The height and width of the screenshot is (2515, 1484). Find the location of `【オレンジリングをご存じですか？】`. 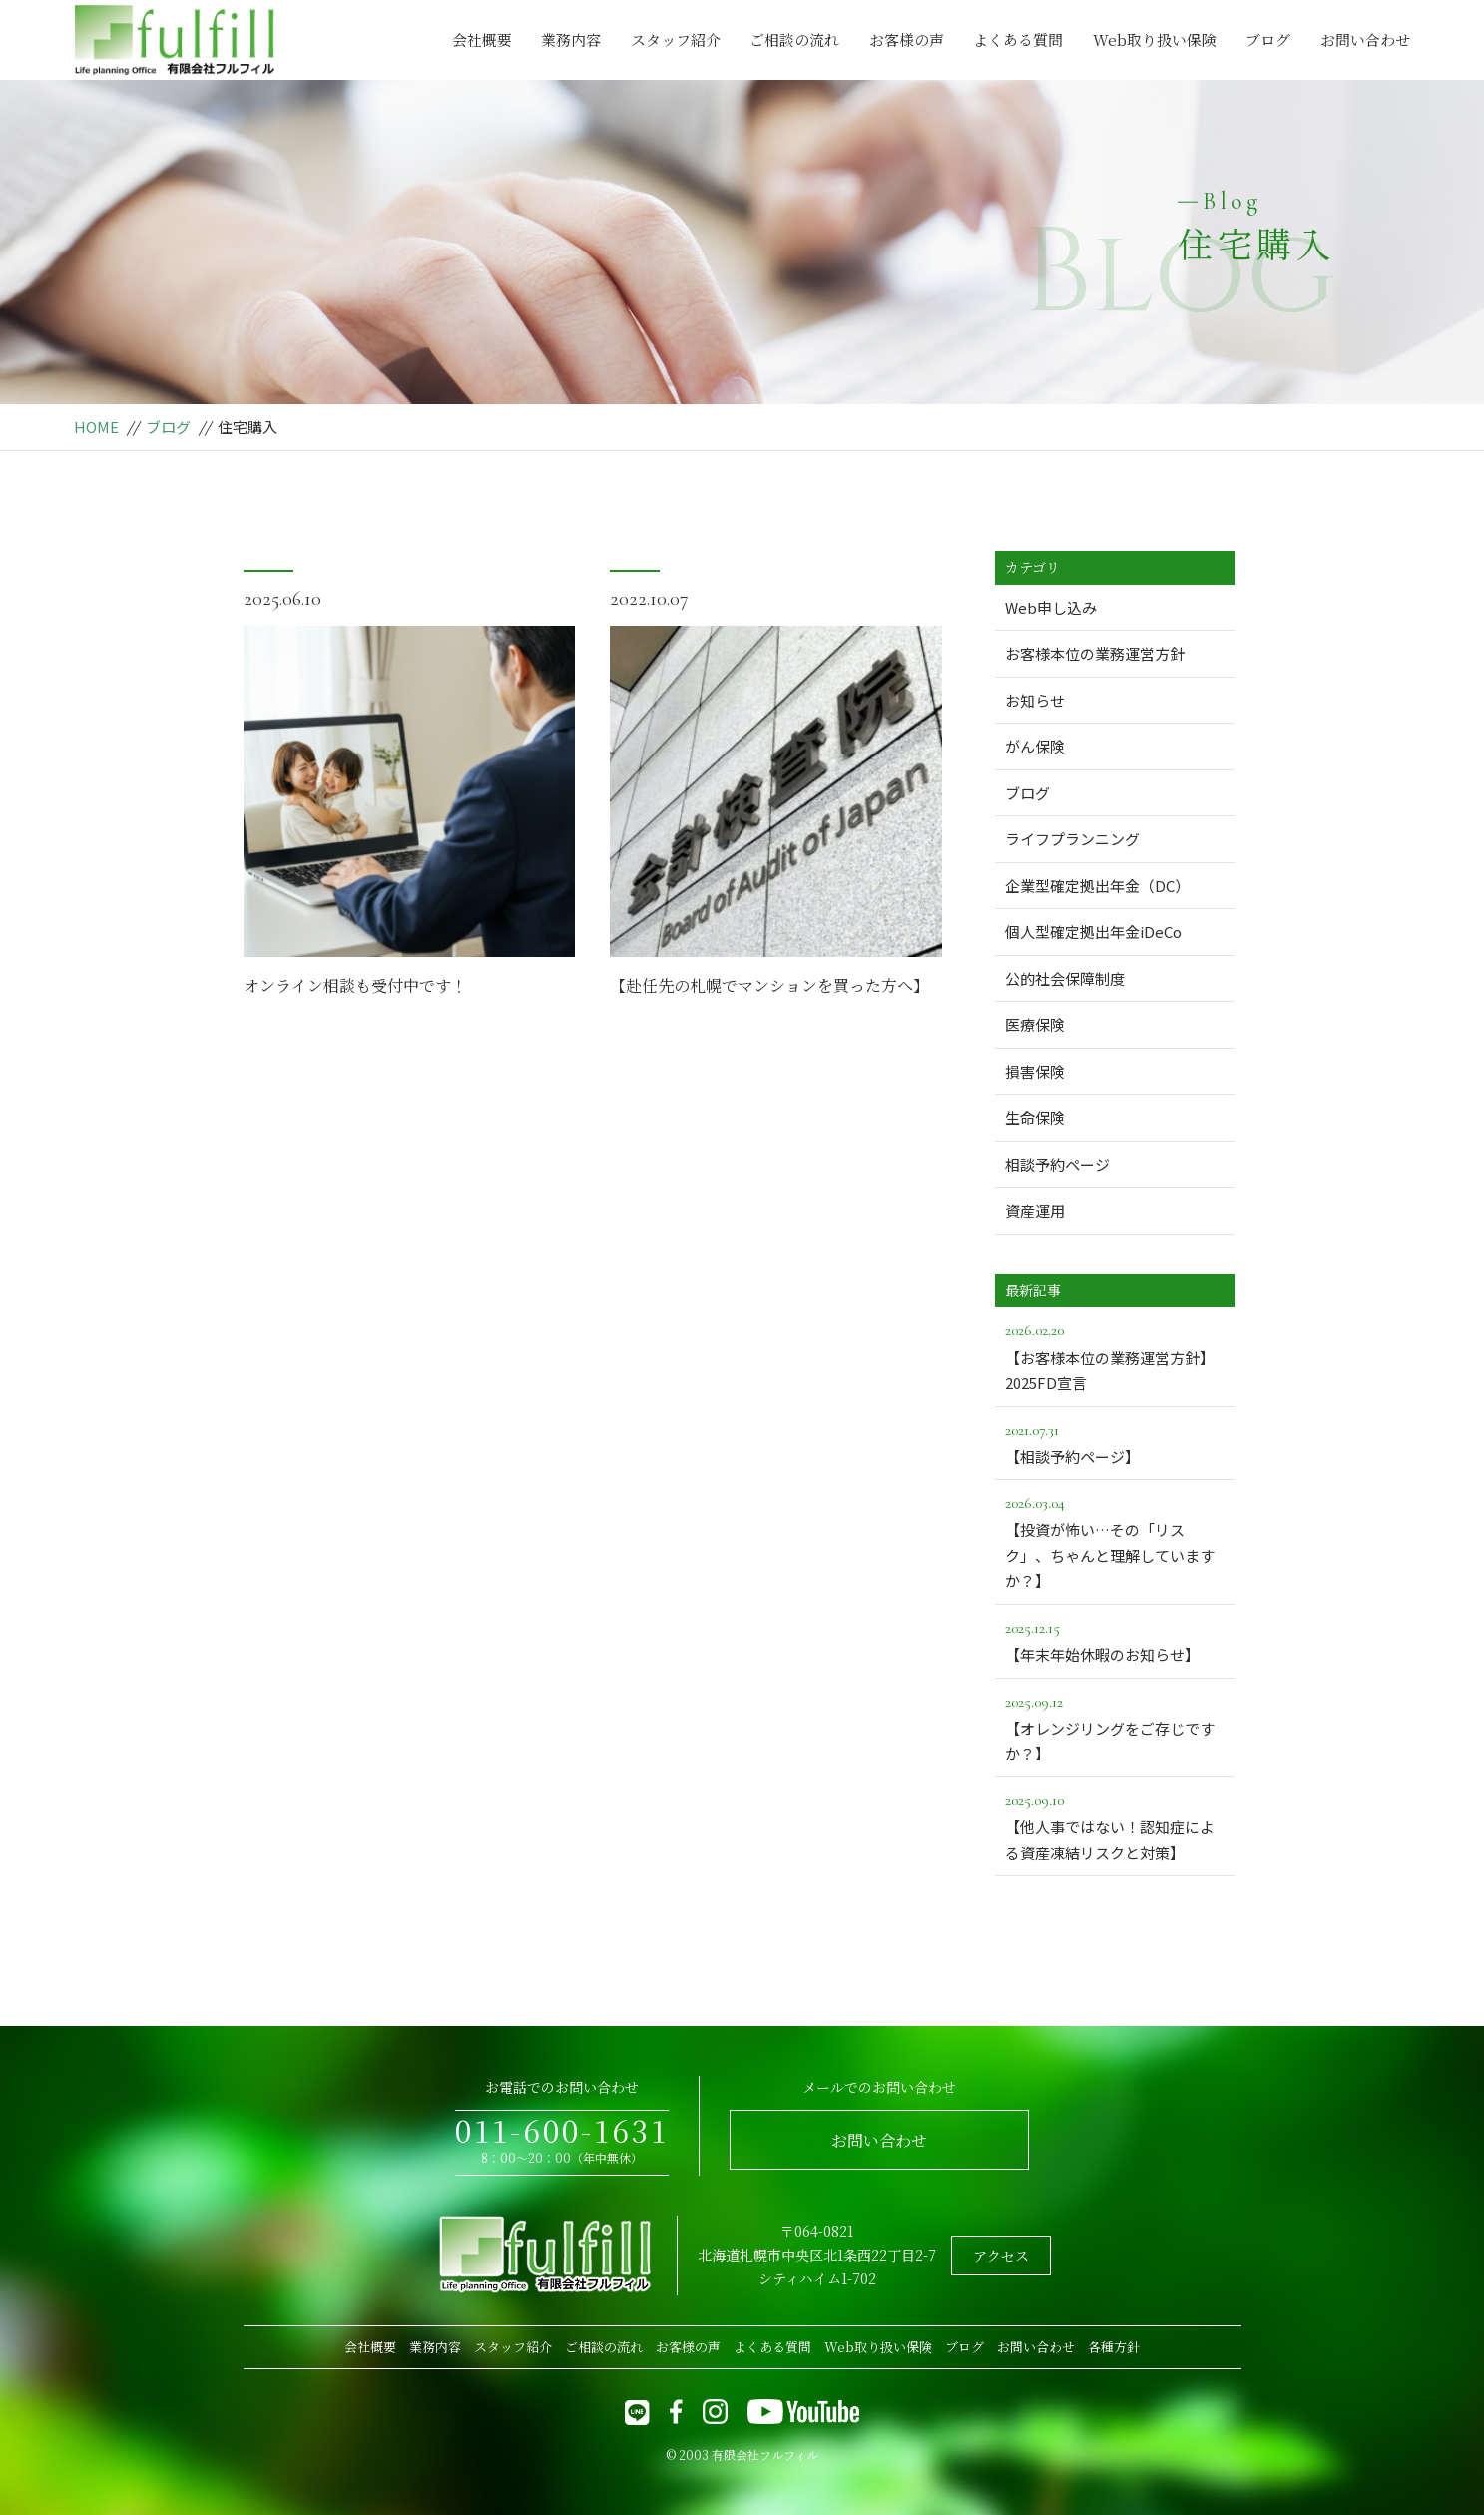

【オレンジリングをご存じですか？】 is located at coordinates (1115, 1726).